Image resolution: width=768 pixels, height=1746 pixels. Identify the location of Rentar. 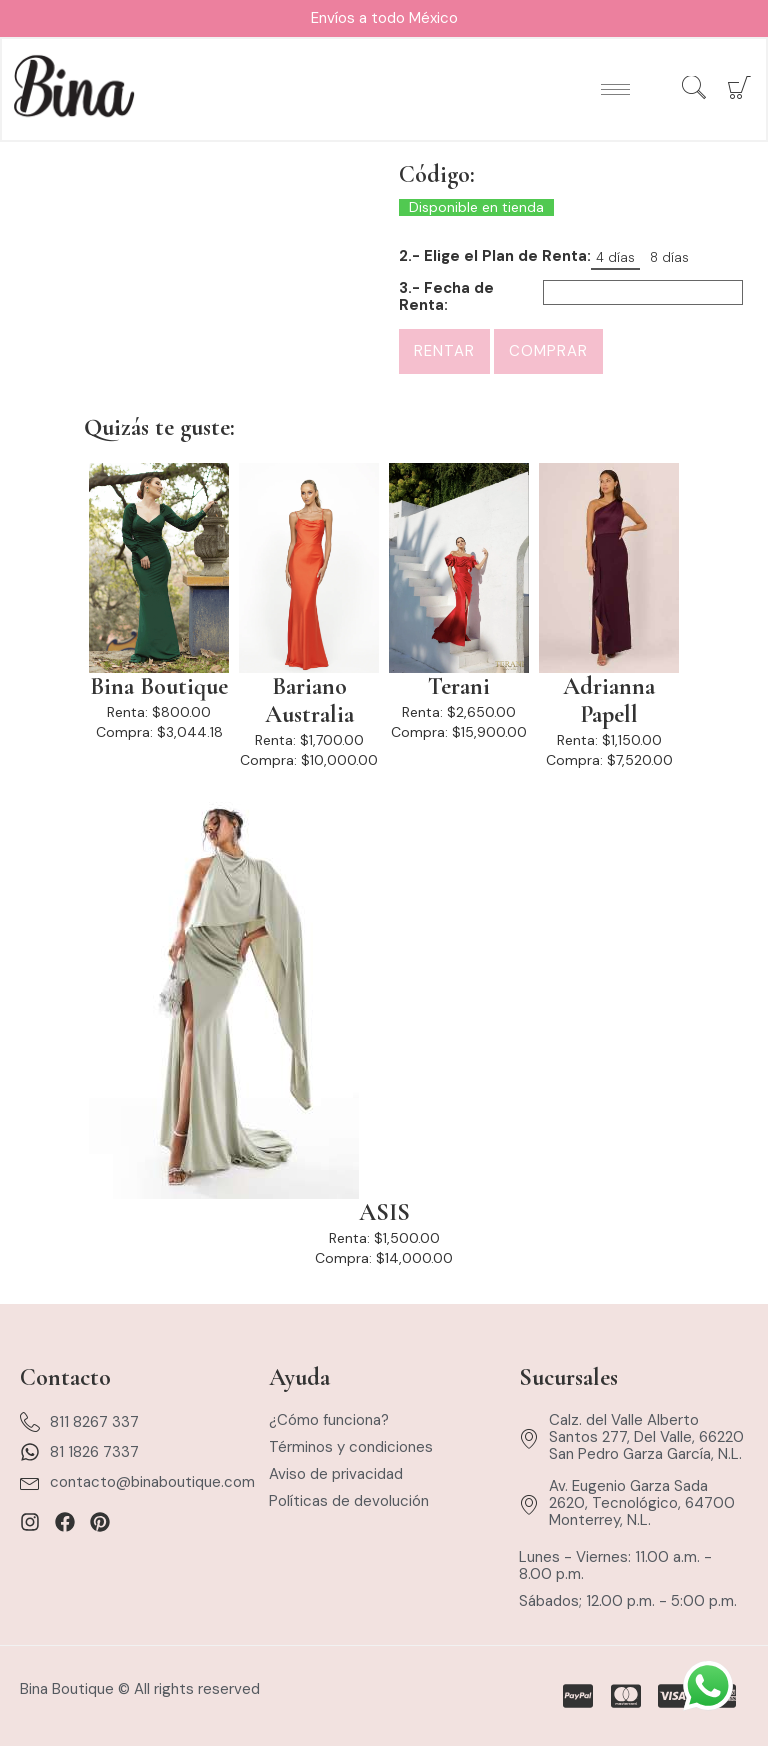
(444, 351).